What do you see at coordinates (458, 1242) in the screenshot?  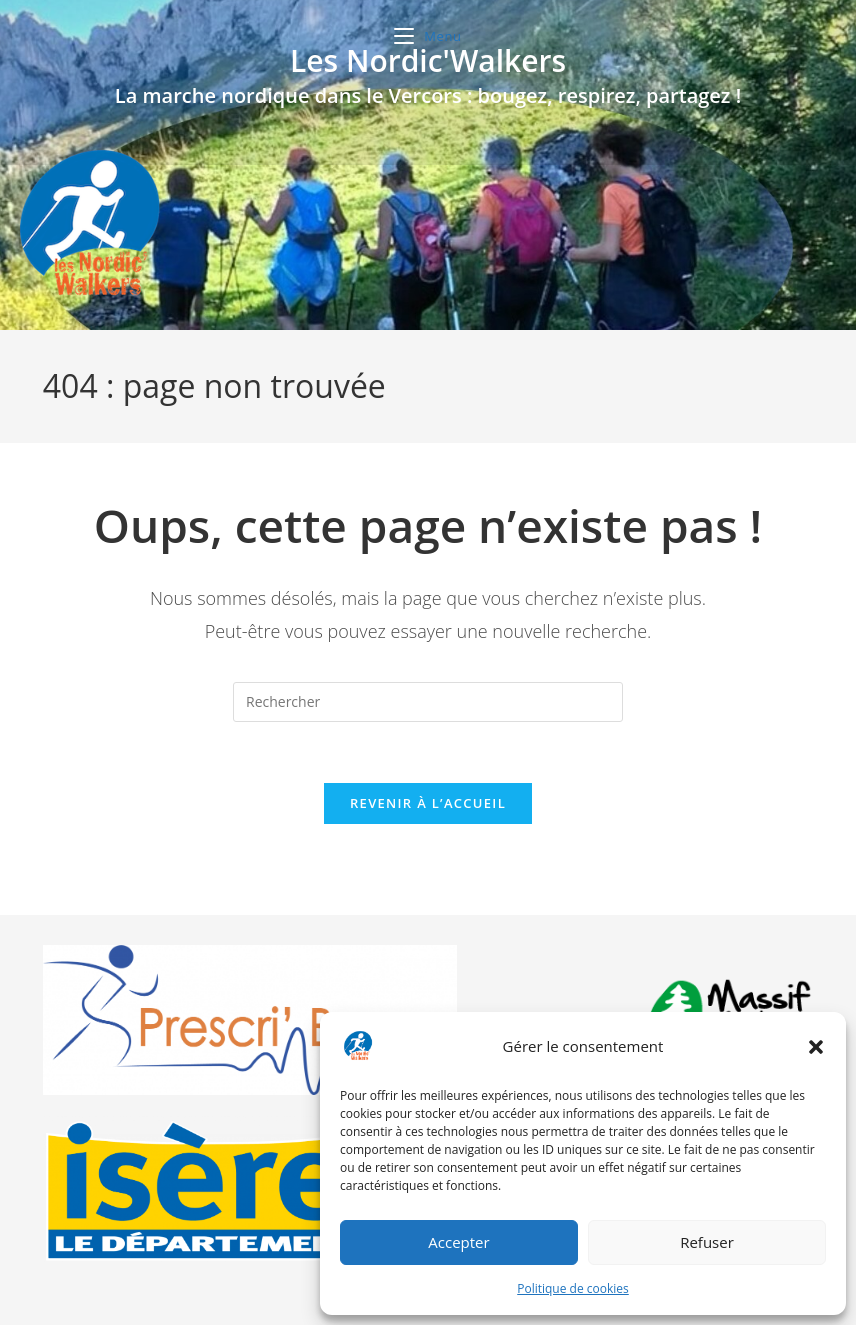 I see `Accepter` at bounding box center [458, 1242].